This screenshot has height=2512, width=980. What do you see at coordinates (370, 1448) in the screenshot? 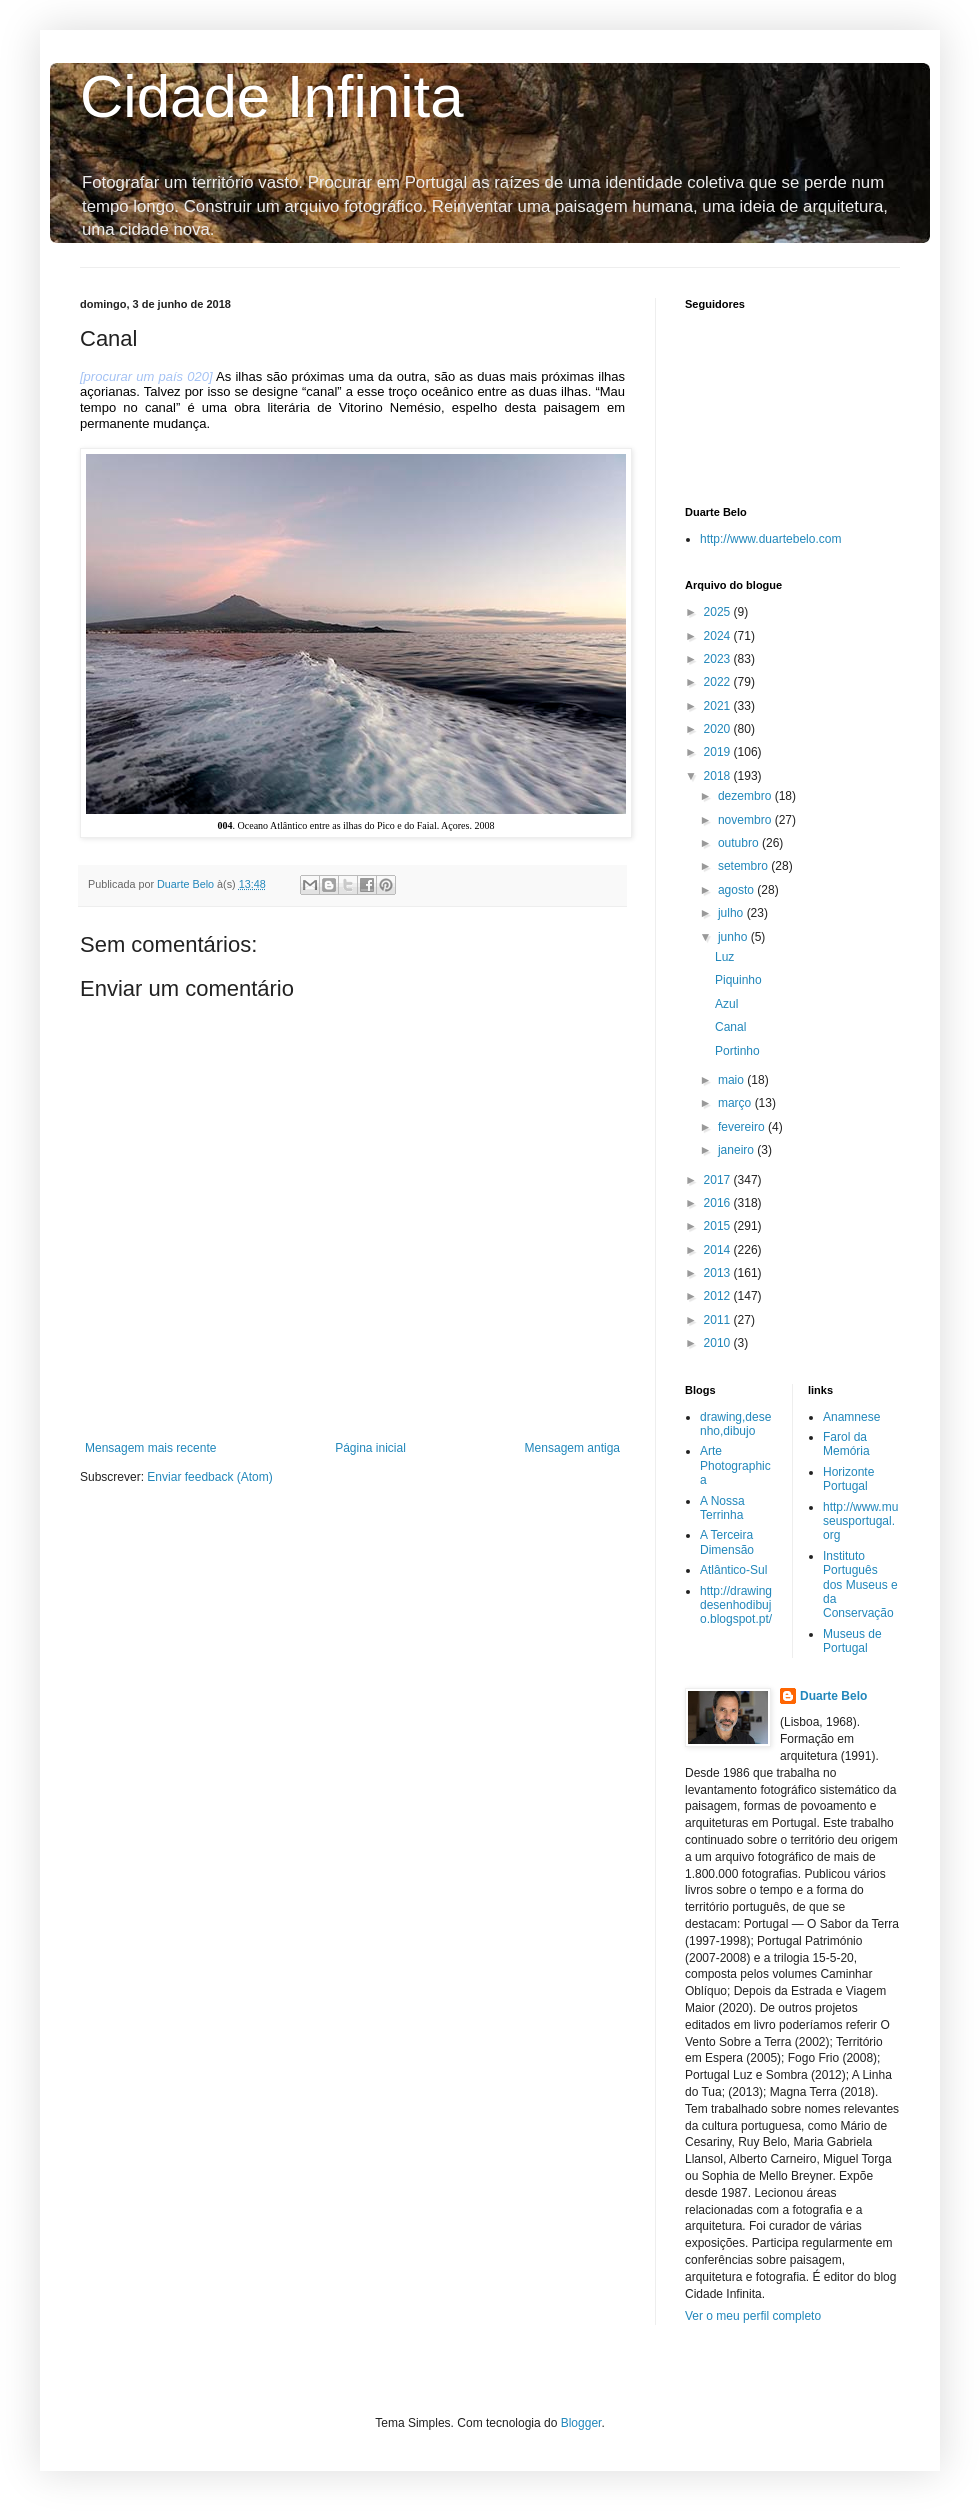
I see `Página inicial` at bounding box center [370, 1448].